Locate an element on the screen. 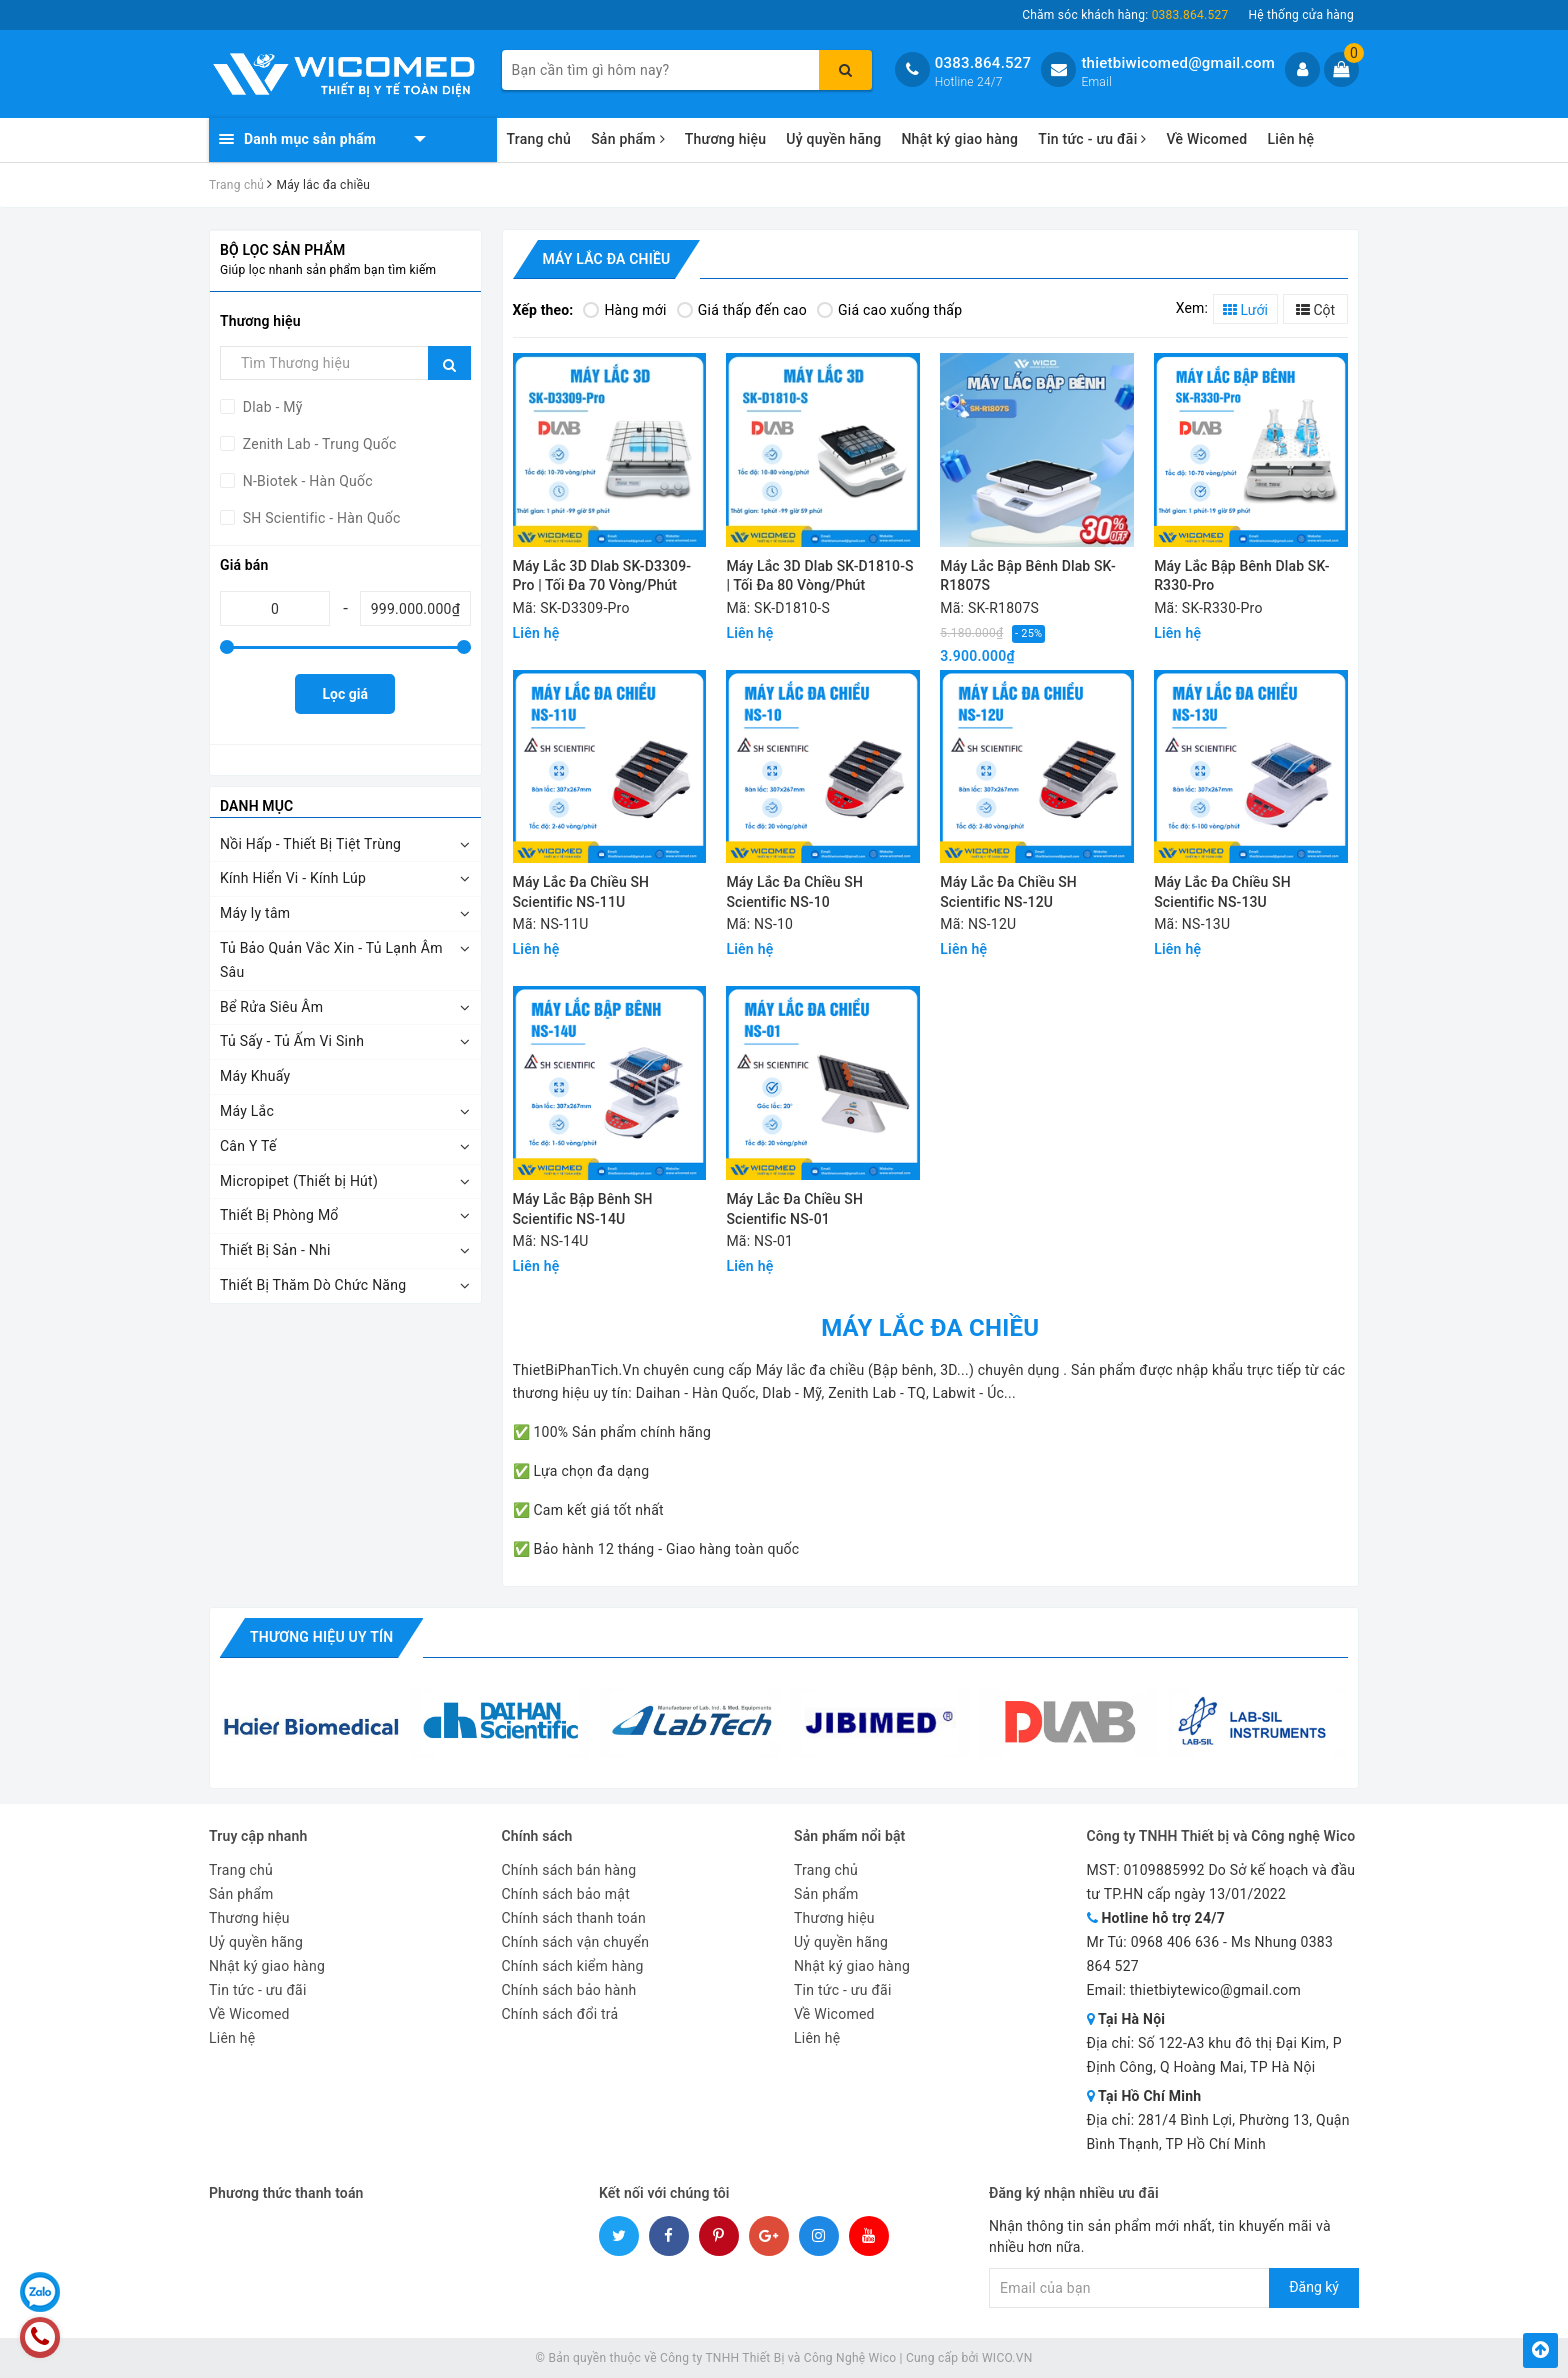  Hàng mới is located at coordinates (624, 310).